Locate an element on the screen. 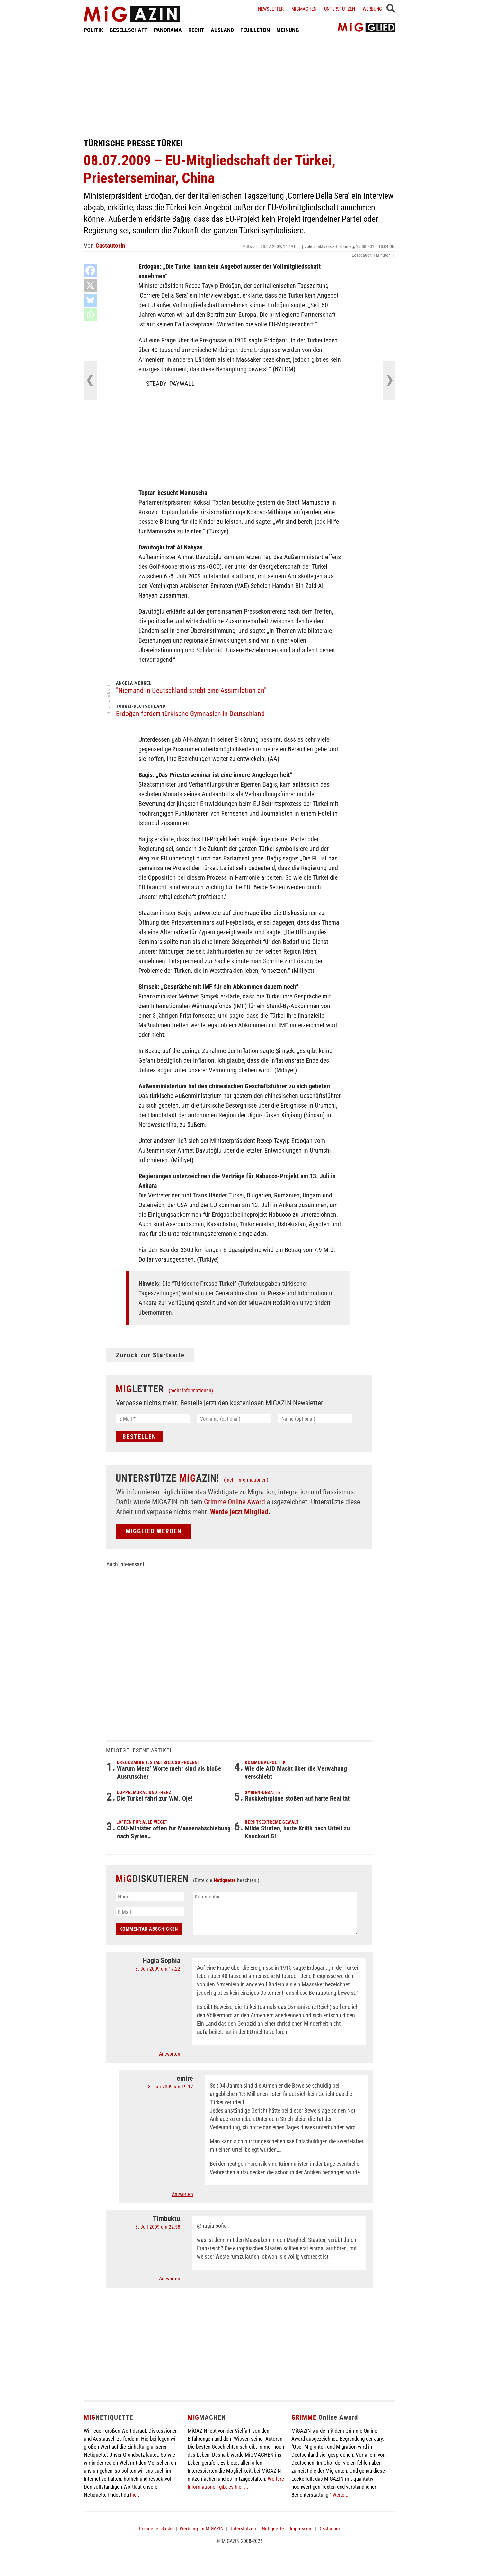 This screenshot has width=479, height=2576. [Vorname (optional)] is located at coordinates (234, 1418).